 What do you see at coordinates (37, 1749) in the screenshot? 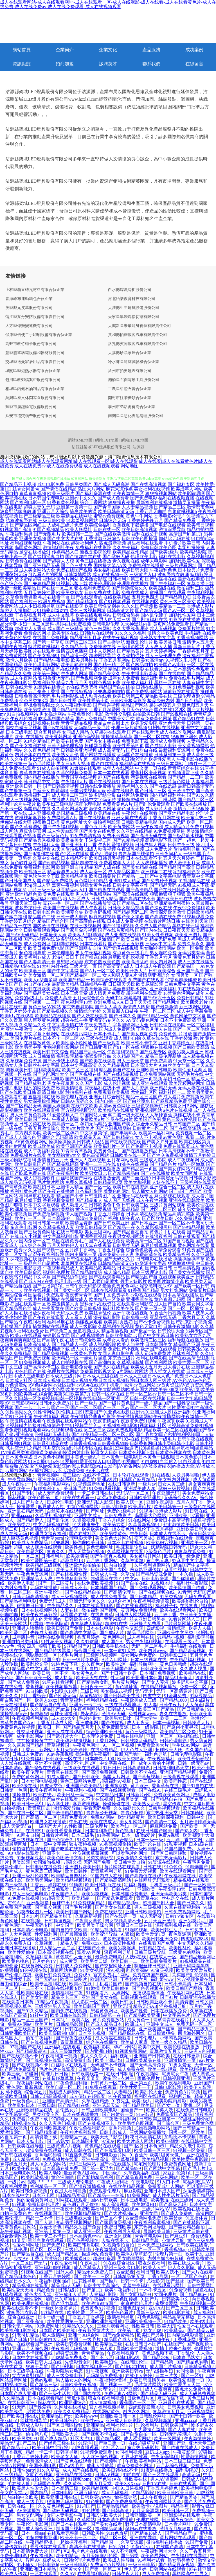
I see `丁香五月新网站` at bounding box center [37, 1749].